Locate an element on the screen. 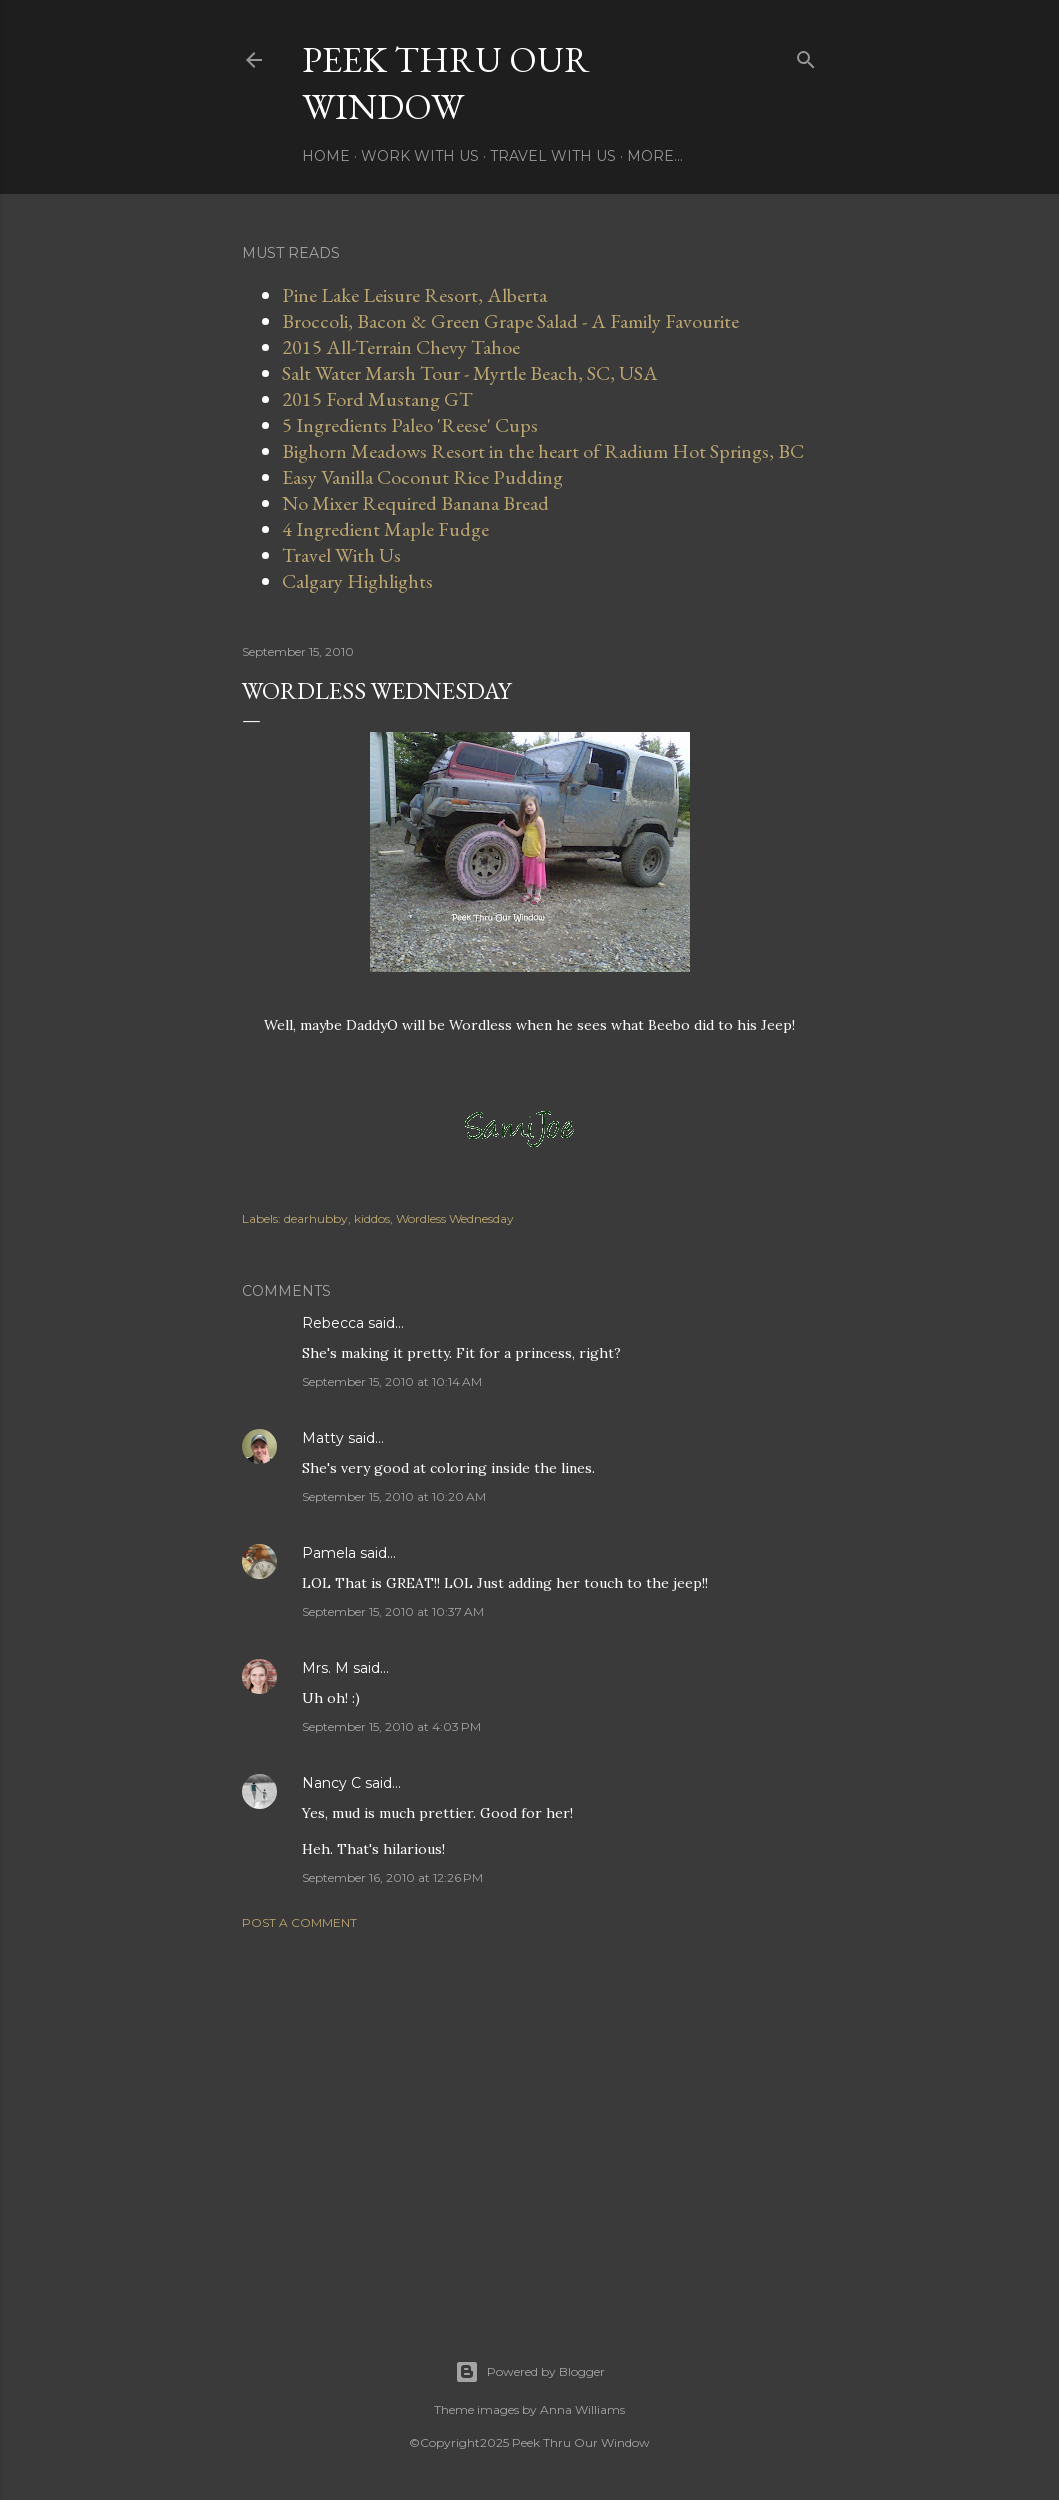 Image resolution: width=1059 pixels, height=2500 pixels. kiddos is located at coordinates (372, 1218).